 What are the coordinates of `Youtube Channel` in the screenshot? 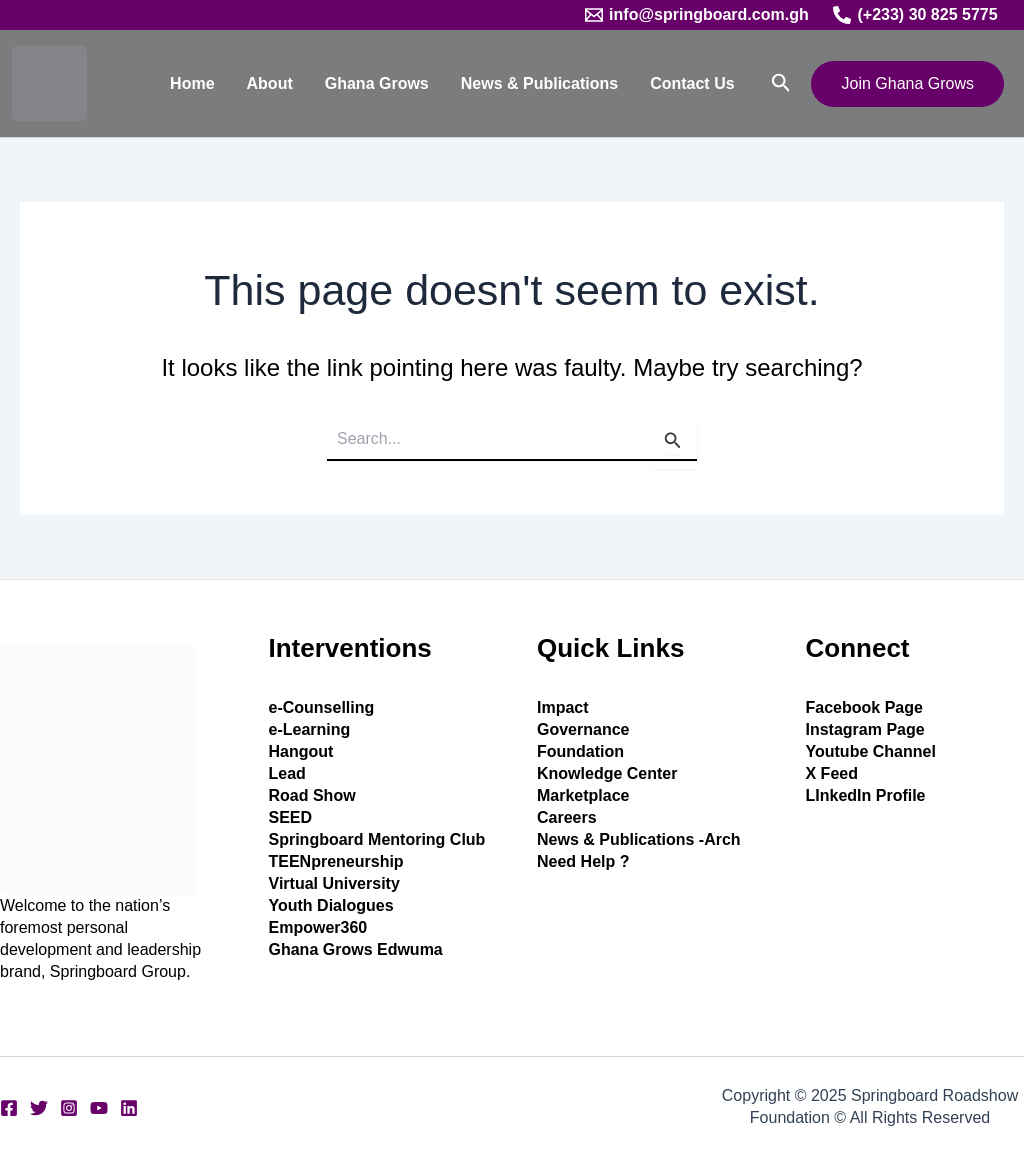 It's located at (871, 751).